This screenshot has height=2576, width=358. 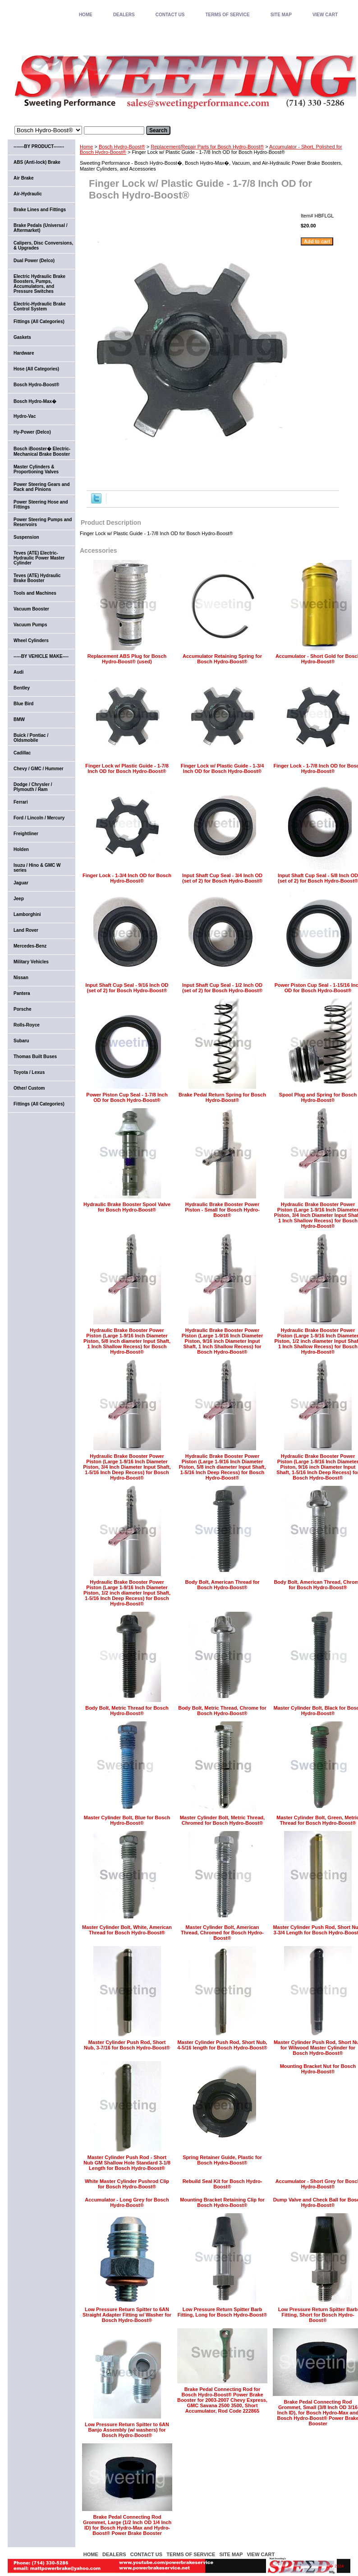 What do you see at coordinates (39, 817) in the screenshot?
I see `Ford / Lincoln / Mercury` at bounding box center [39, 817].